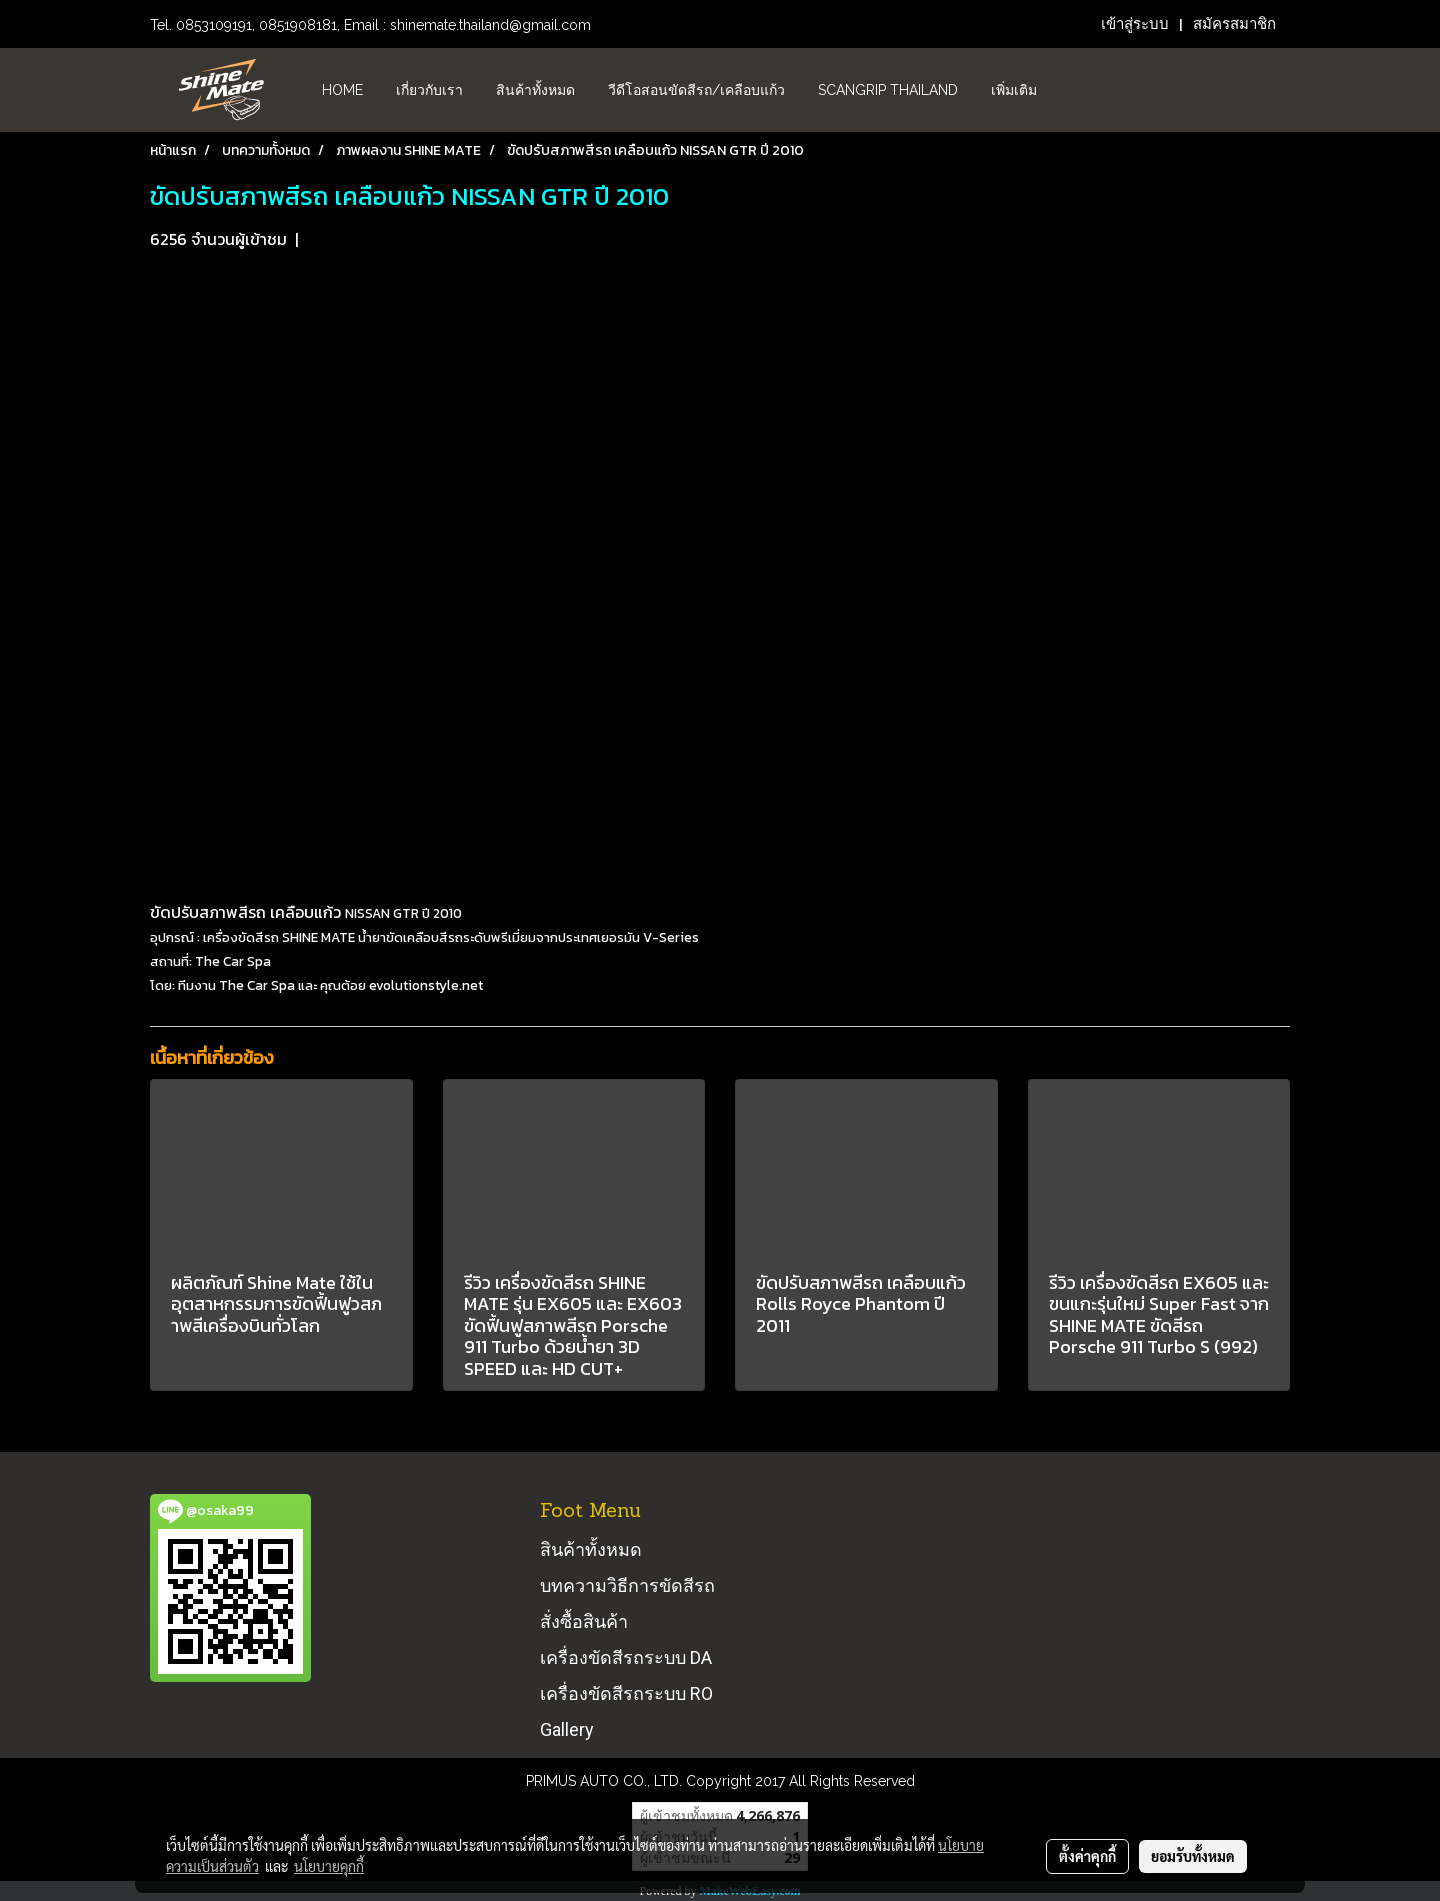  What do you see at coordinates (567, 1729) in the screenshot?
I see `Gallery` at bounding box center [567, 1729].